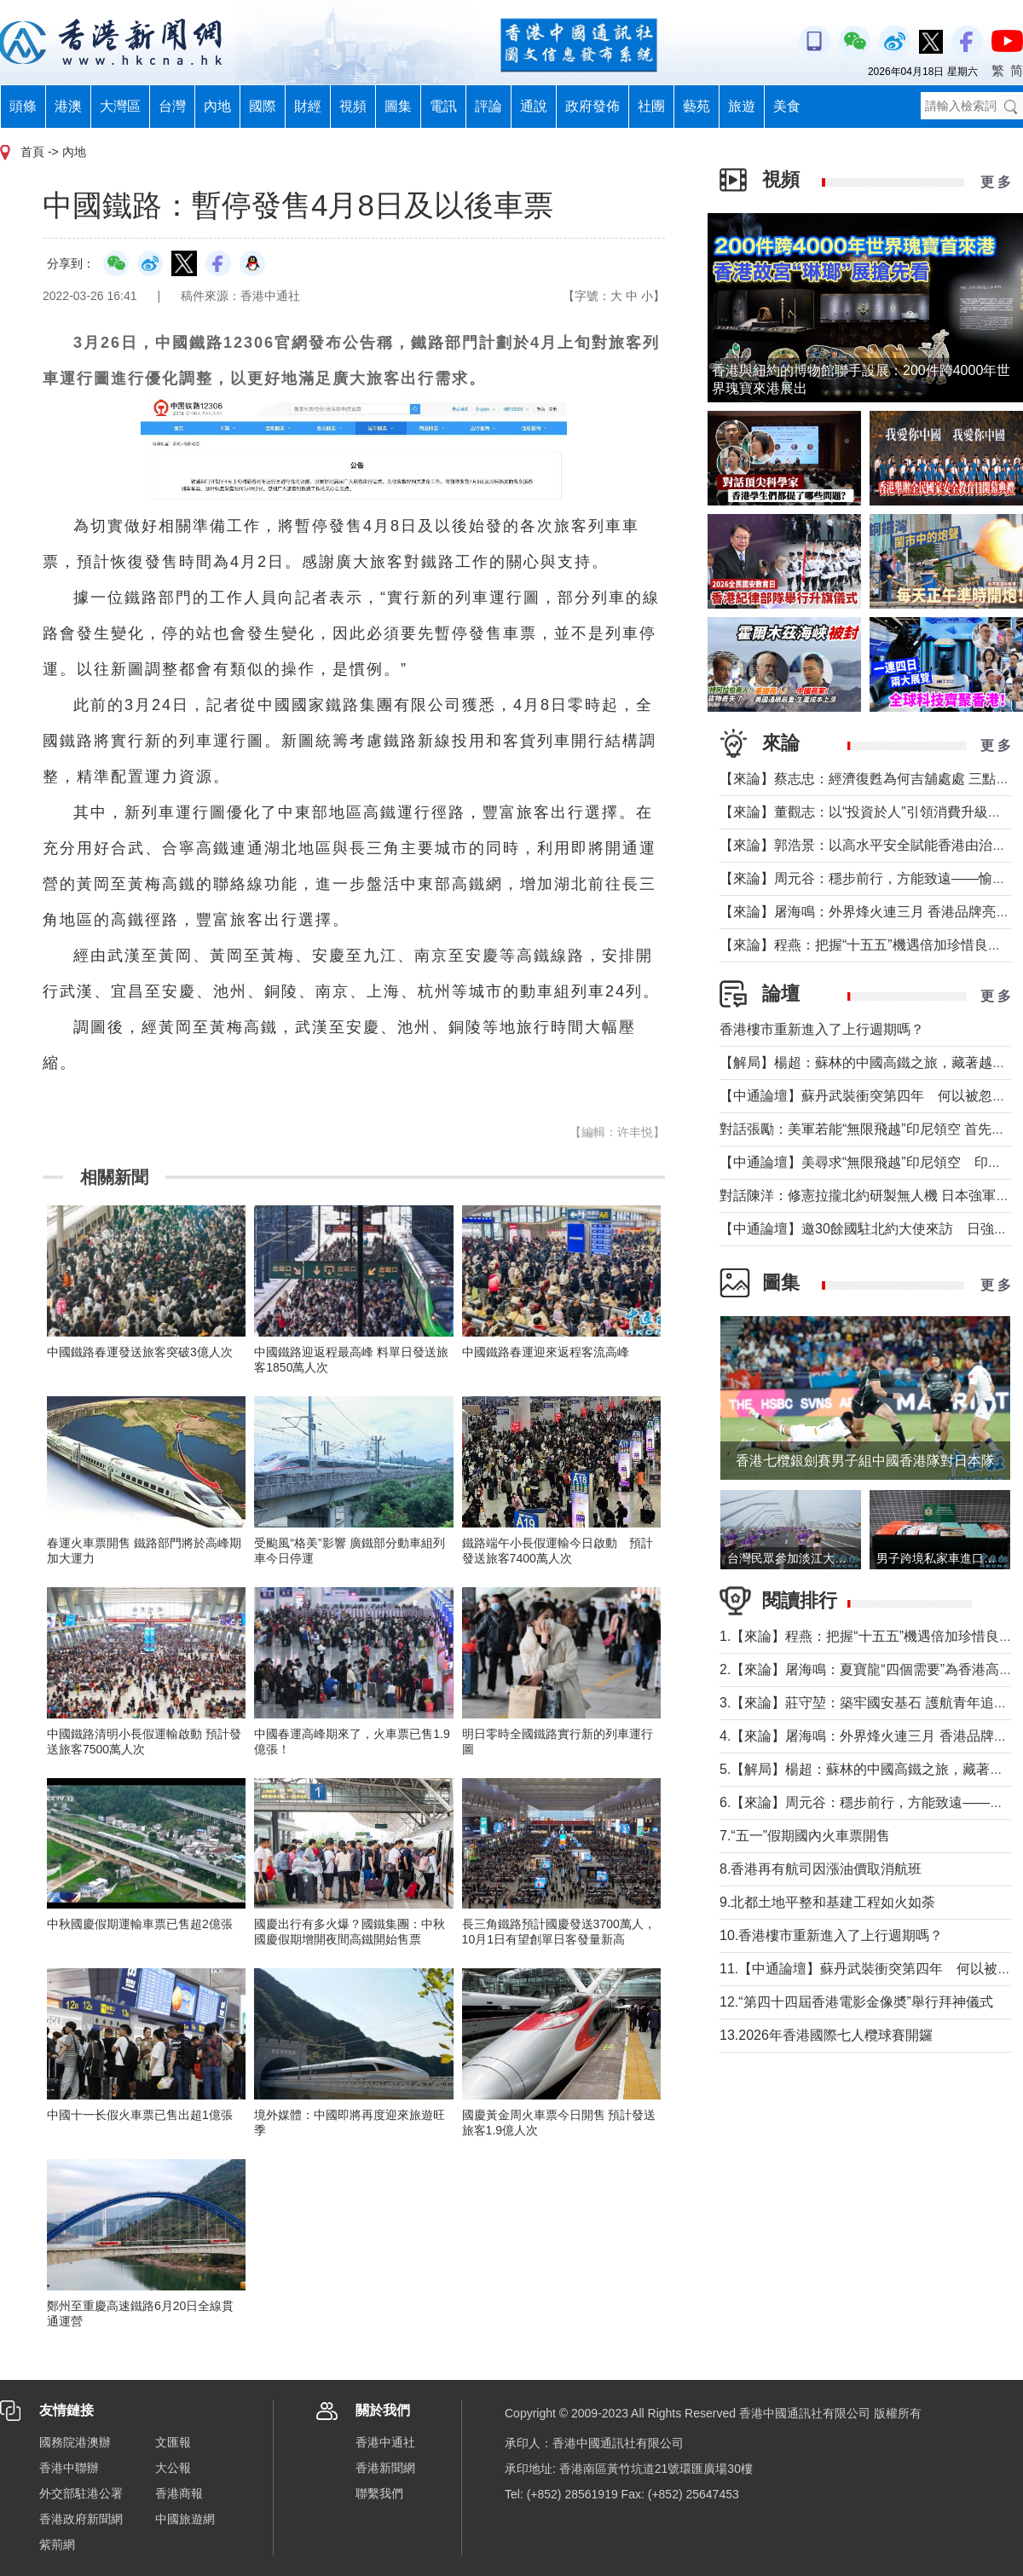 This screenshot has width=1023, height=2576. Describe the element at coordinates (185, 2519) in the screenshot. I see `中國旅遊網` at that location.